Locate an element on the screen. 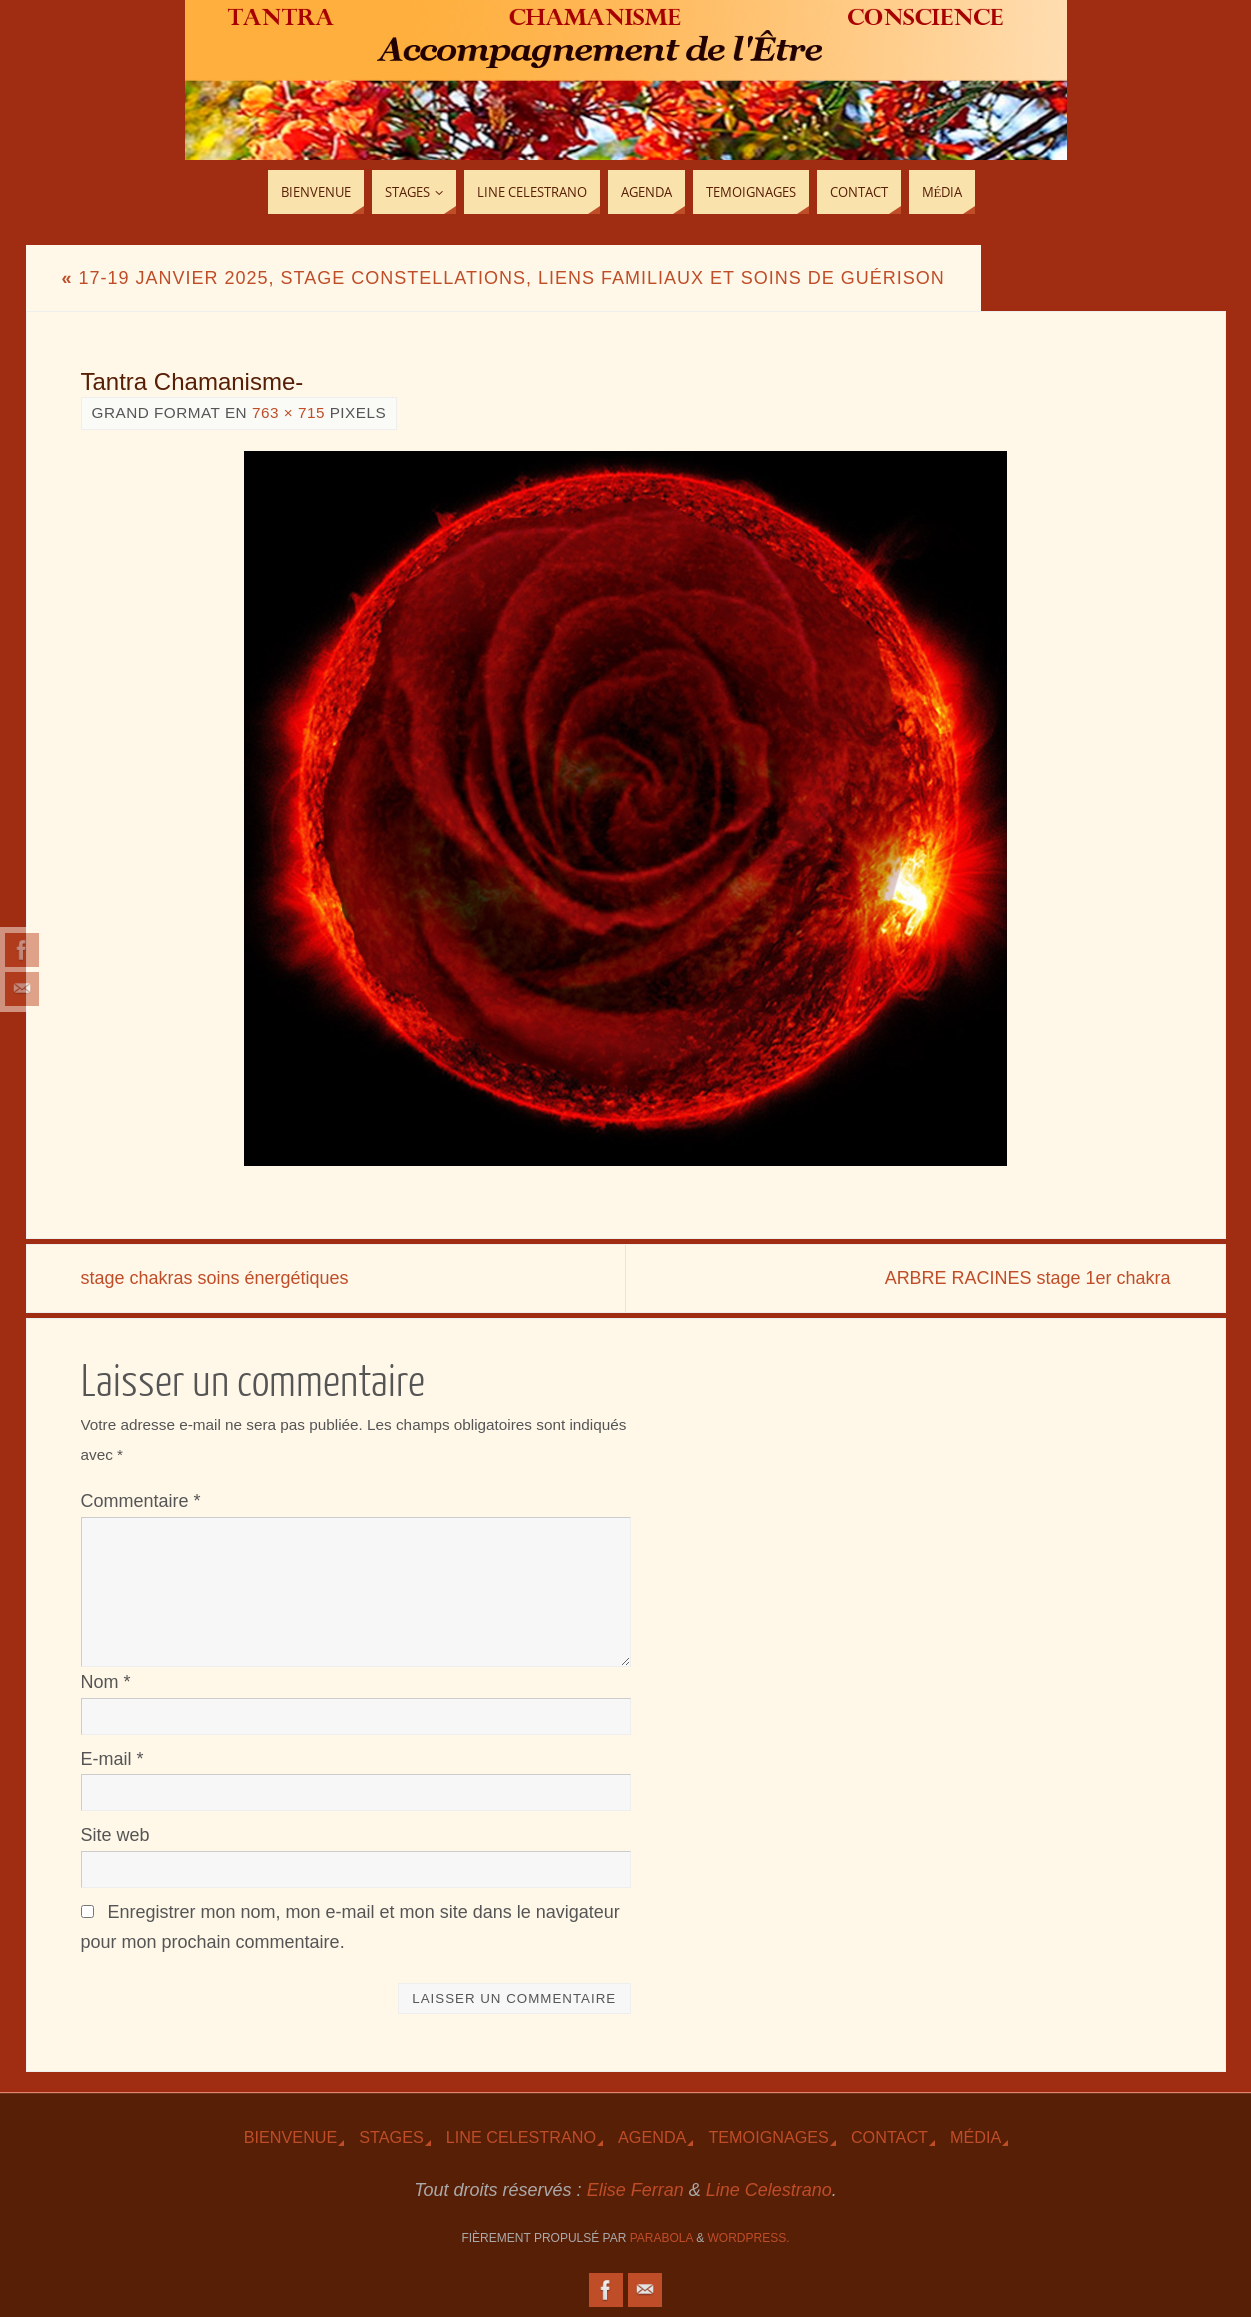 The width and height of the screenshot is (1251, 2317). Bienvenue is located at coordinates (291, 2137).